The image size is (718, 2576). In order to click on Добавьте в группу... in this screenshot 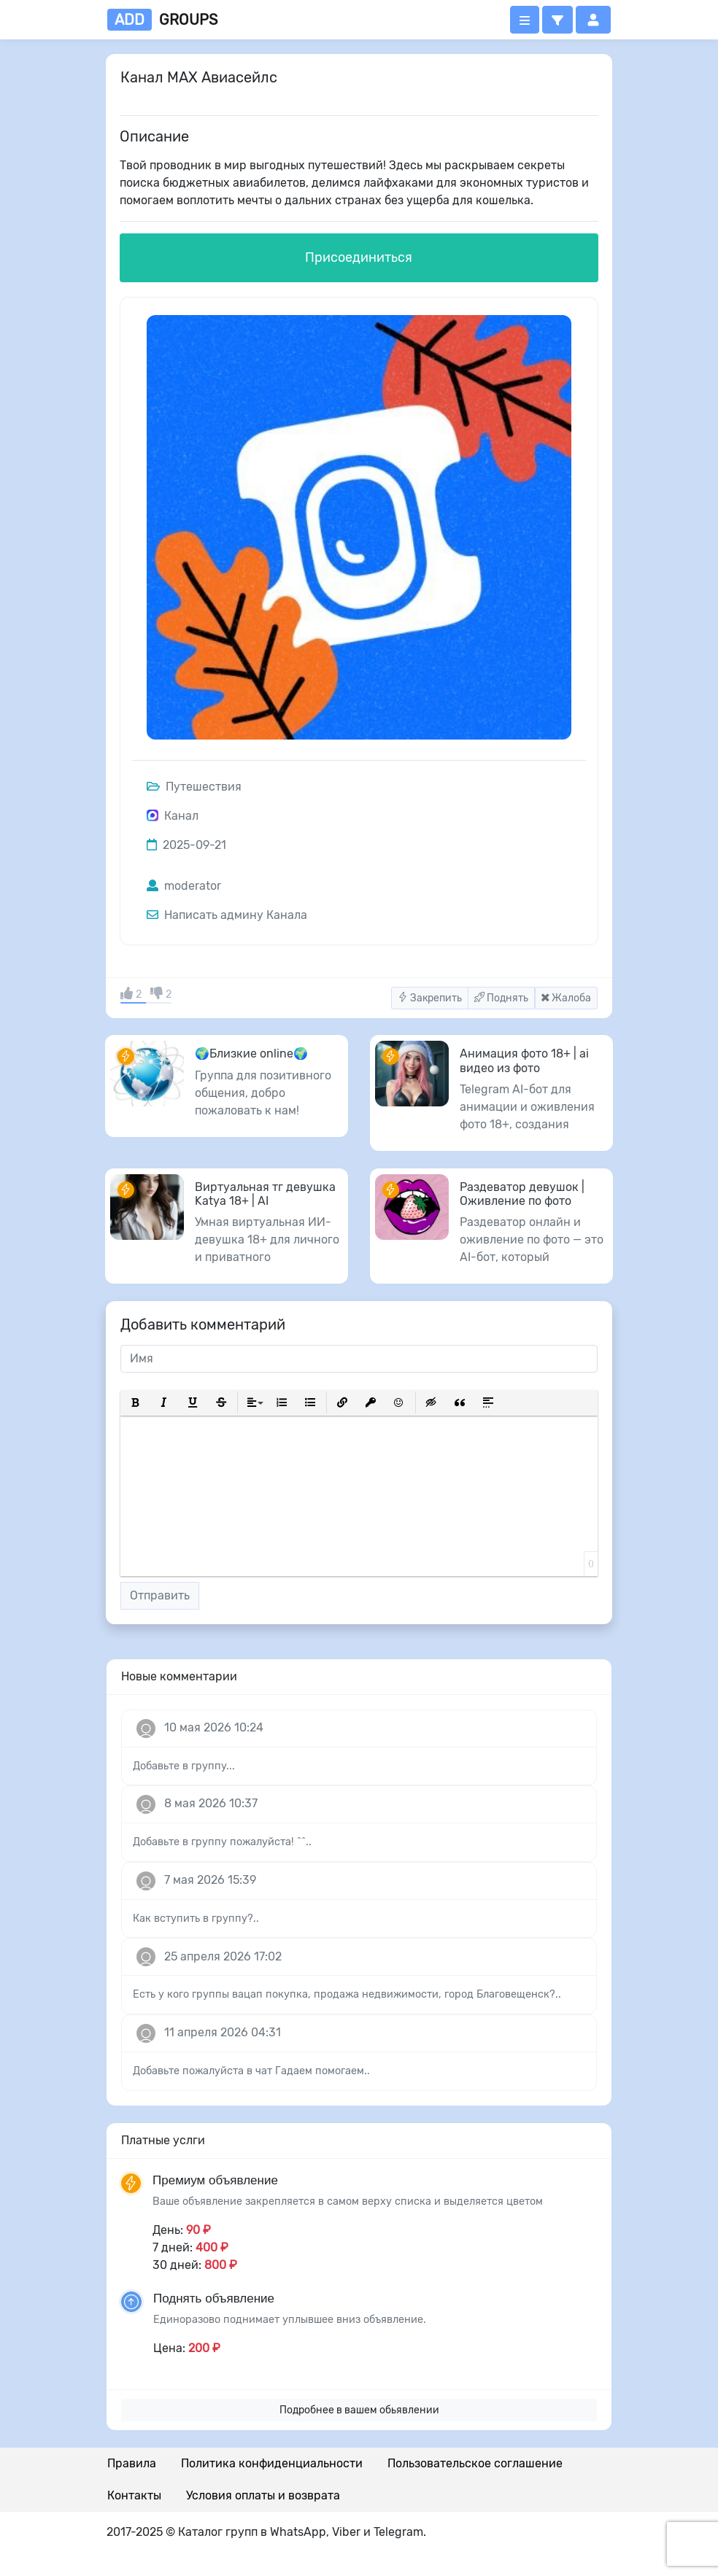, I will do `click(184, 1766)`.